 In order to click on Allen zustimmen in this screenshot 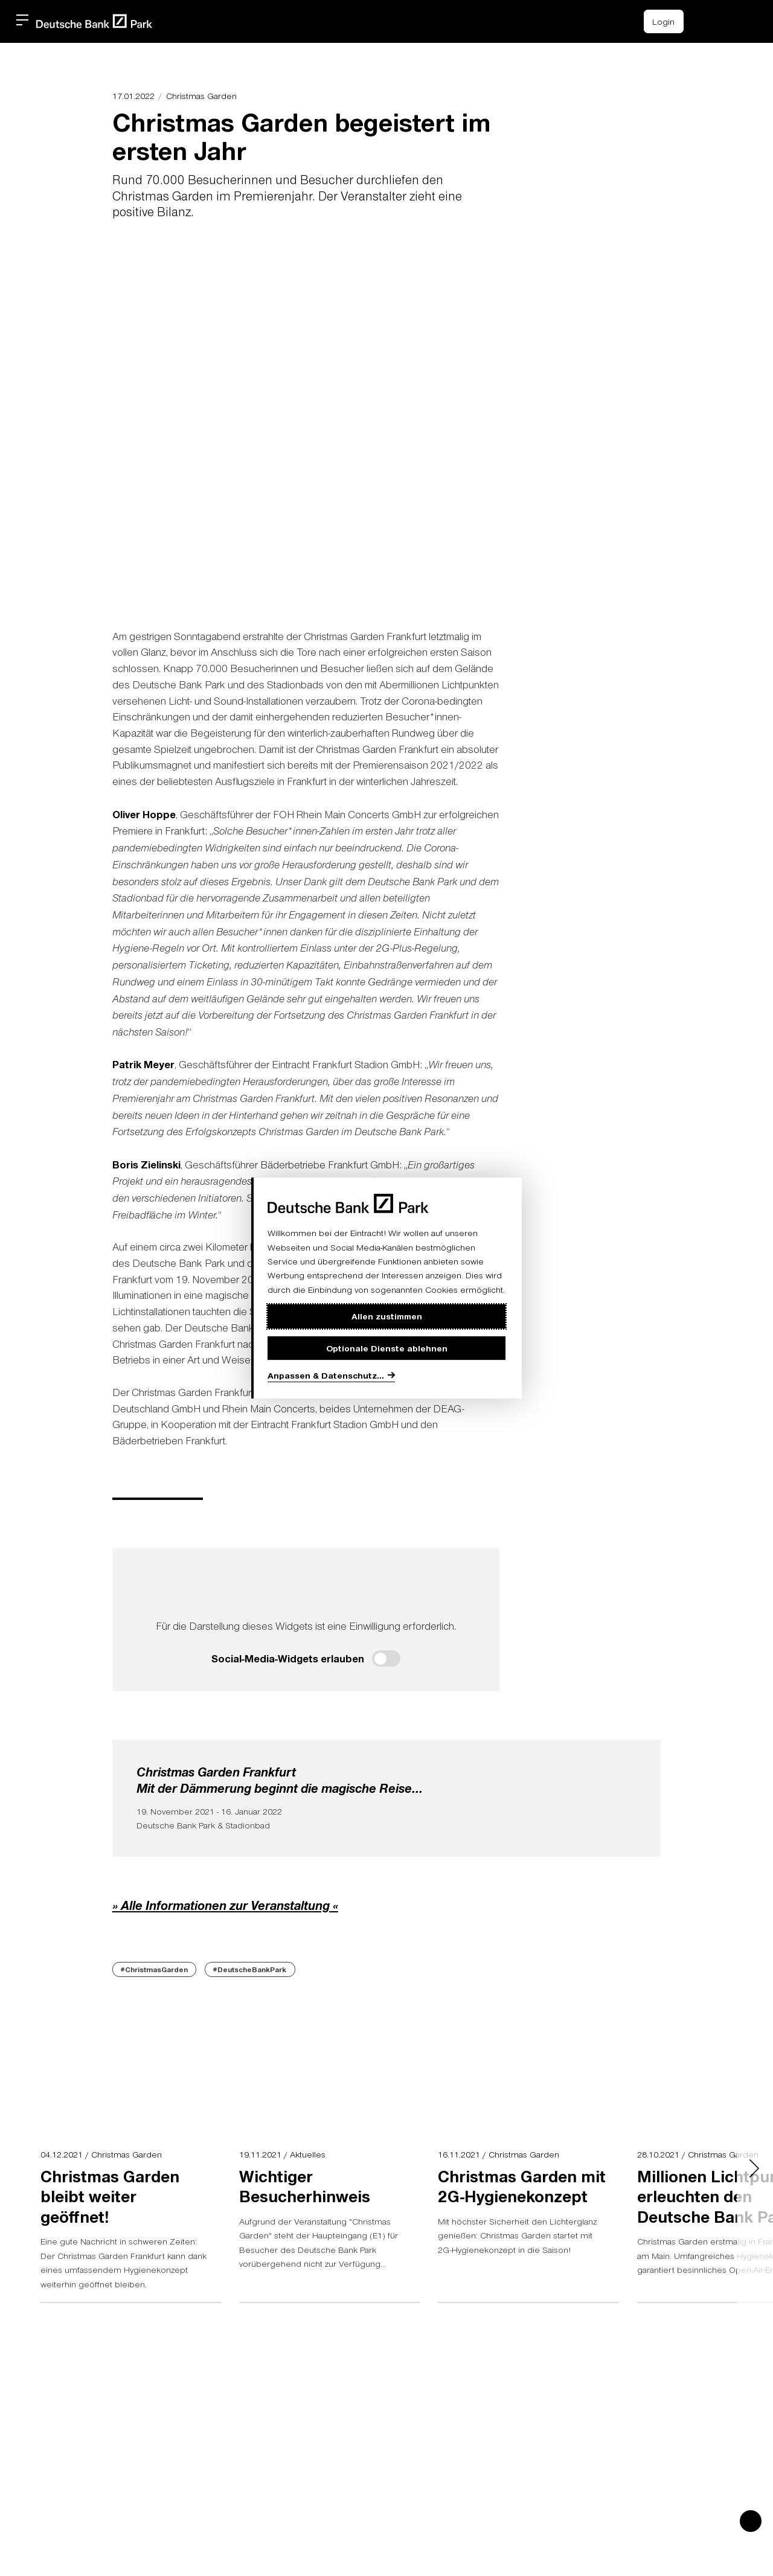, I will do `click(386, 1316)`.